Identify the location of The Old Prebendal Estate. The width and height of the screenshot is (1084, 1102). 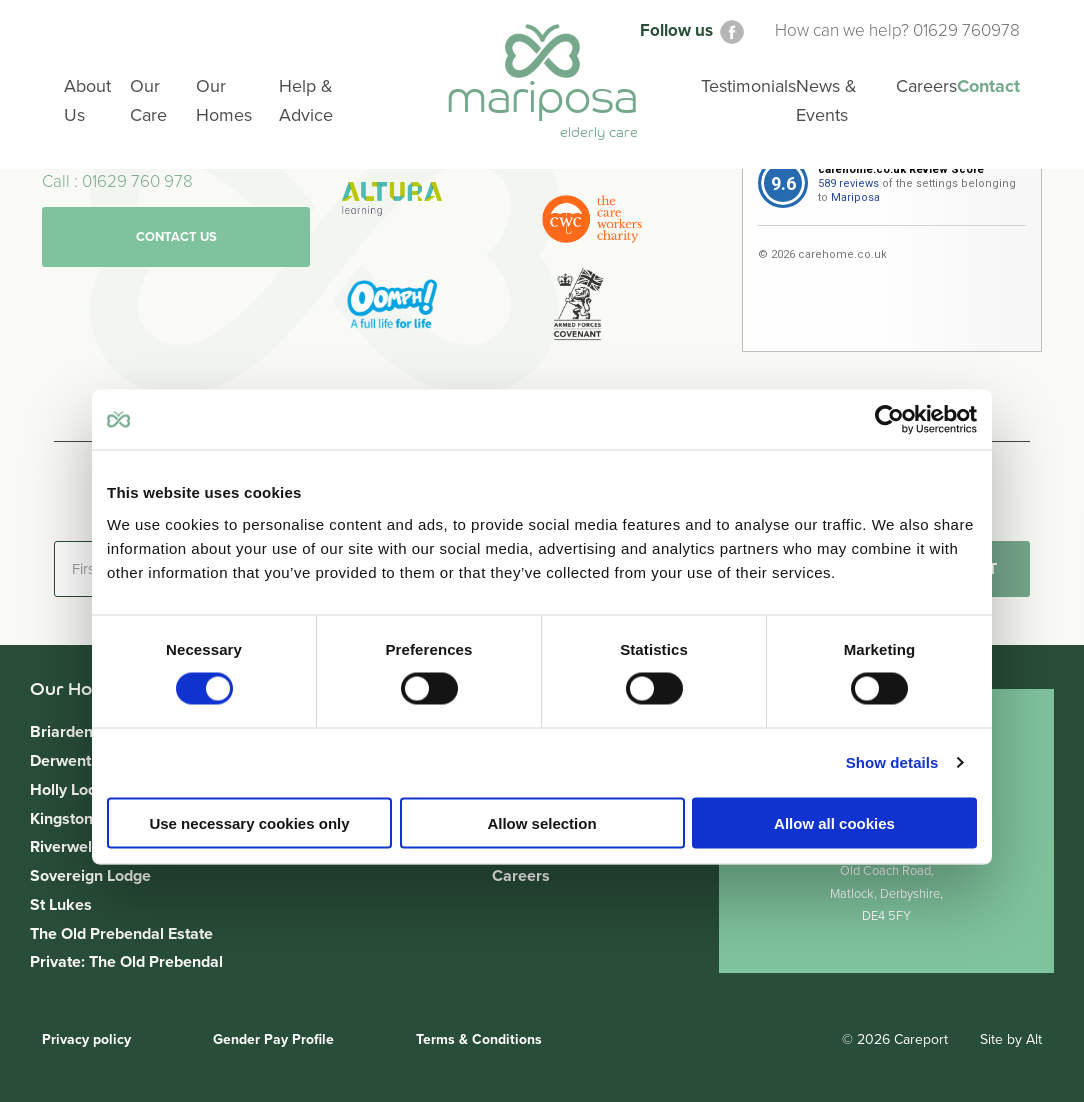
(121, 934).